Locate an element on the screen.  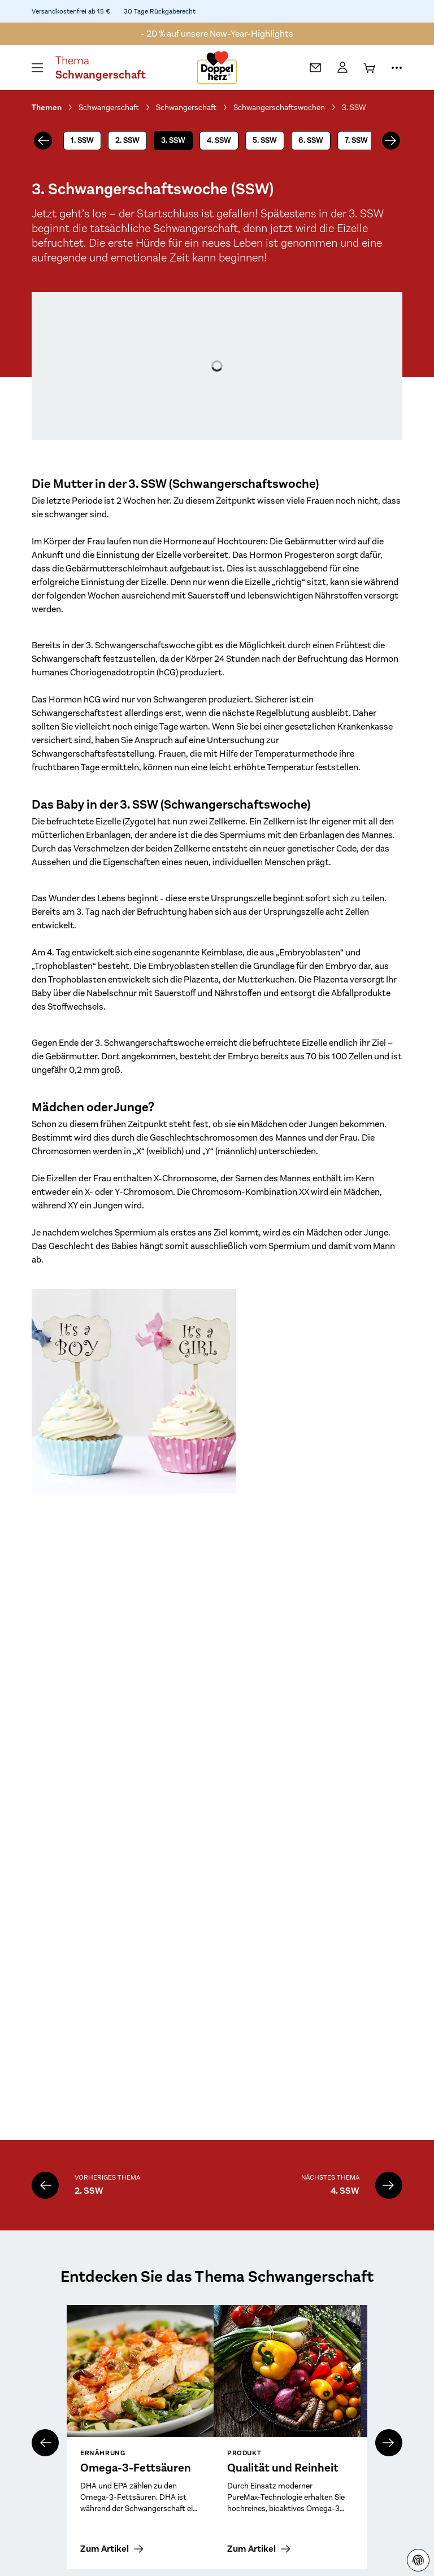
[vorheriges] is located at coordinates (43, 141).